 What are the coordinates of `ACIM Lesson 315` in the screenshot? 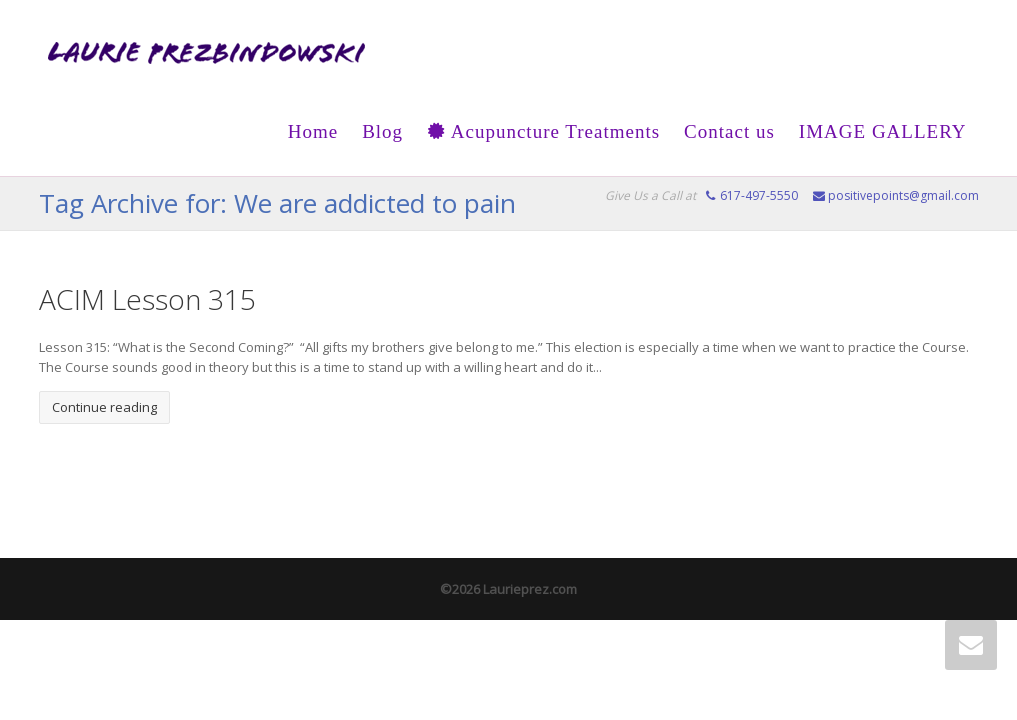 It's located at (147, 299).